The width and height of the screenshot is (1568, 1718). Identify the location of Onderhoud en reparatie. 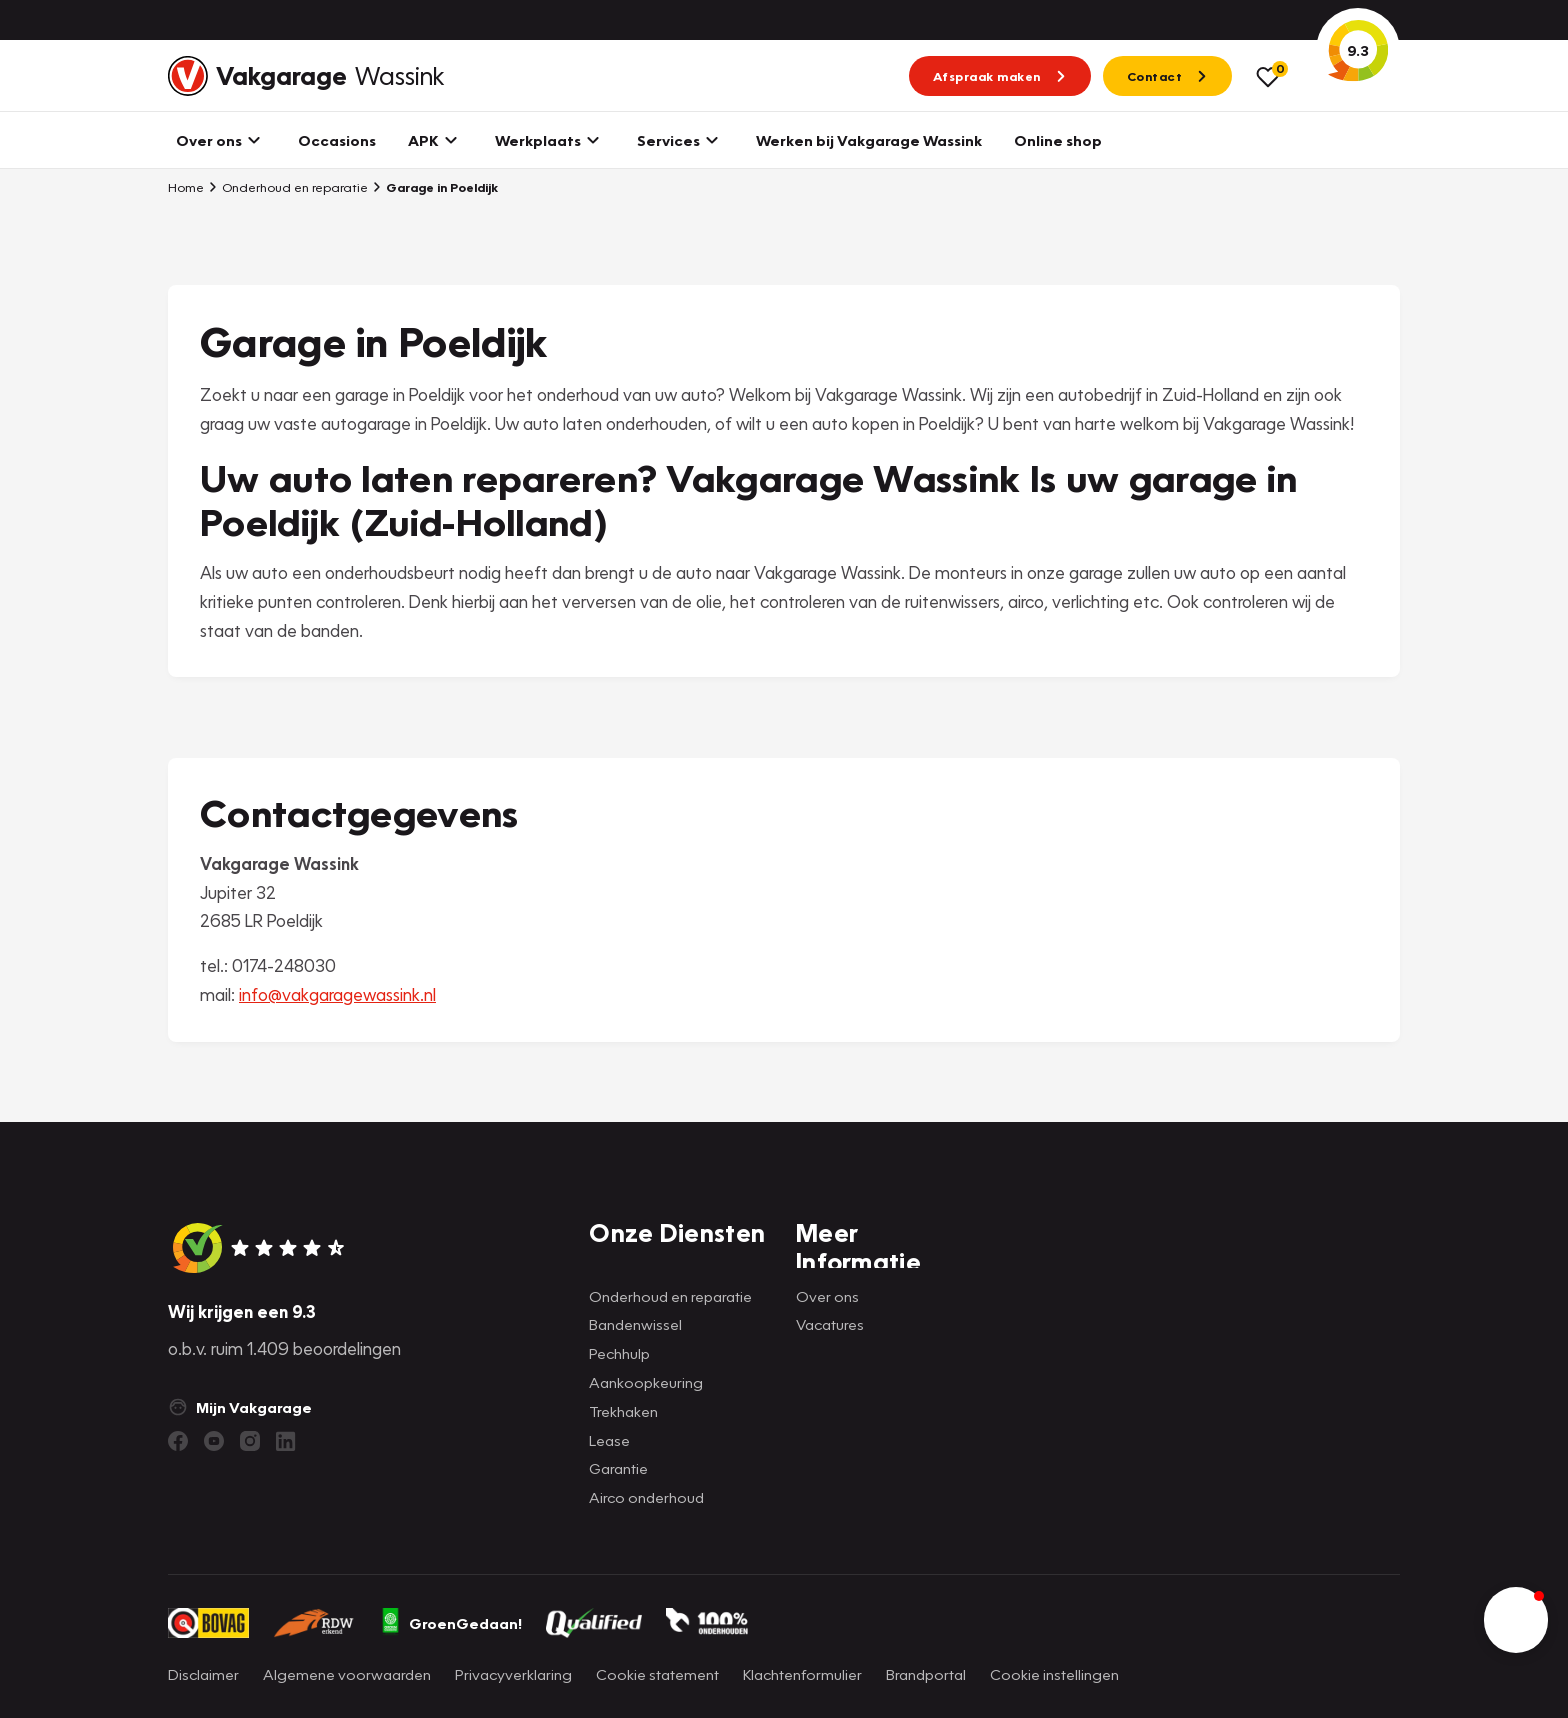
(288, 187).